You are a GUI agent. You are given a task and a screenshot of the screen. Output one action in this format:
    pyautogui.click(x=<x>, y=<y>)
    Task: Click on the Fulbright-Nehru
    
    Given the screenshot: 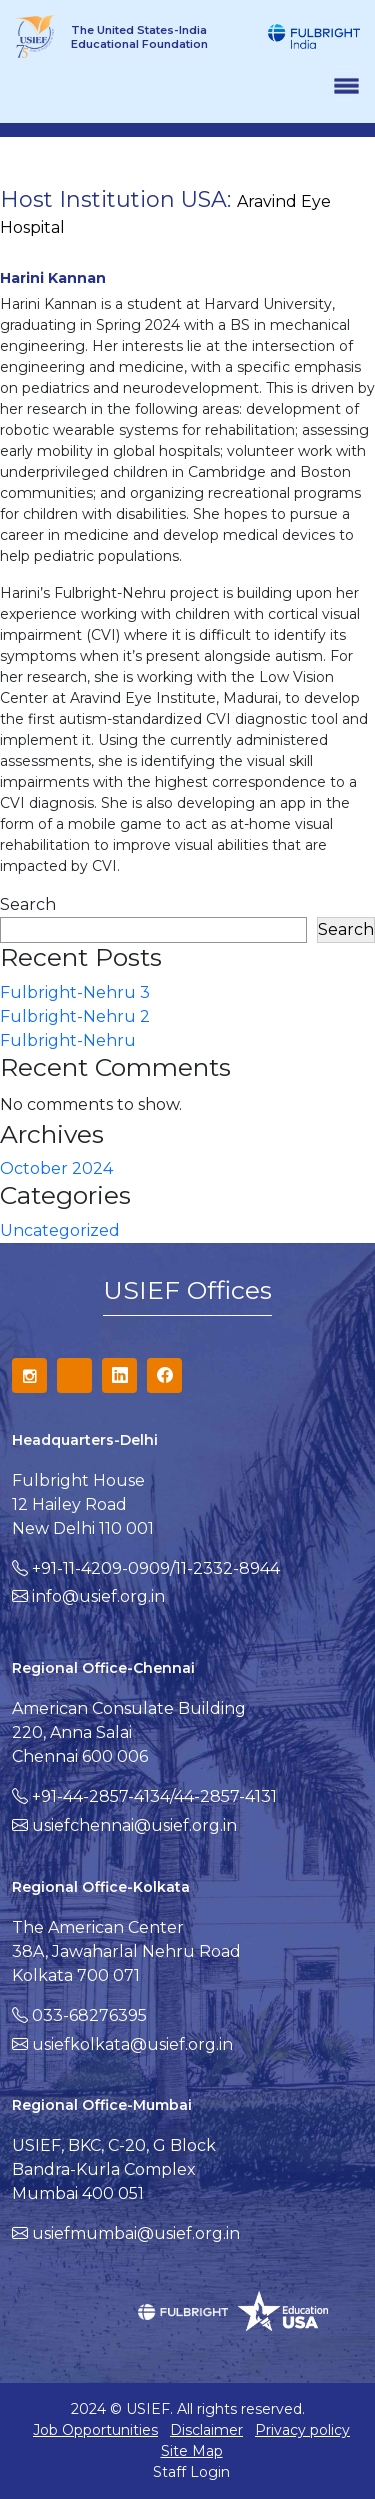 What is the action you would take?
    pyautogui.click(x=68, y=1040)
    